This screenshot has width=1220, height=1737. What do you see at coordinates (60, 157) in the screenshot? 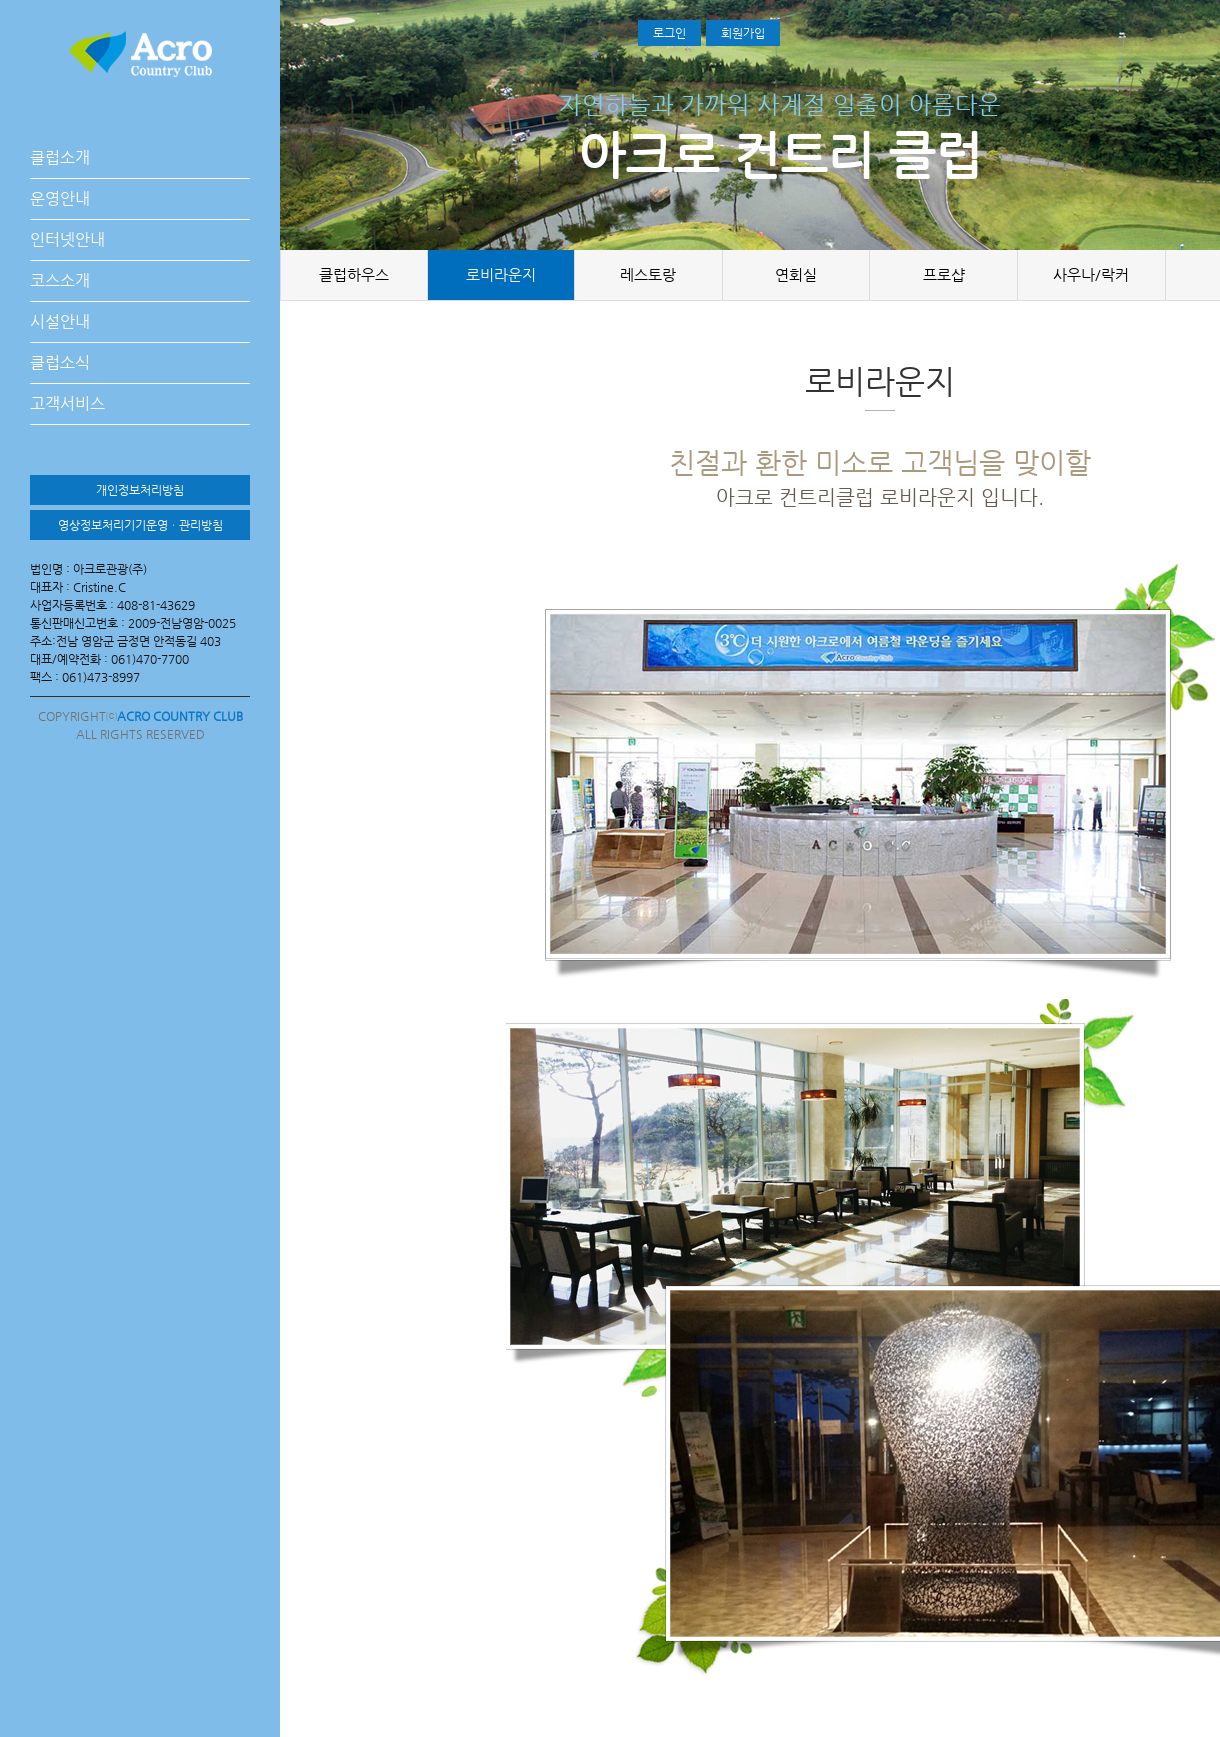
I see `클럽소개` at bounding box center [60, 157].